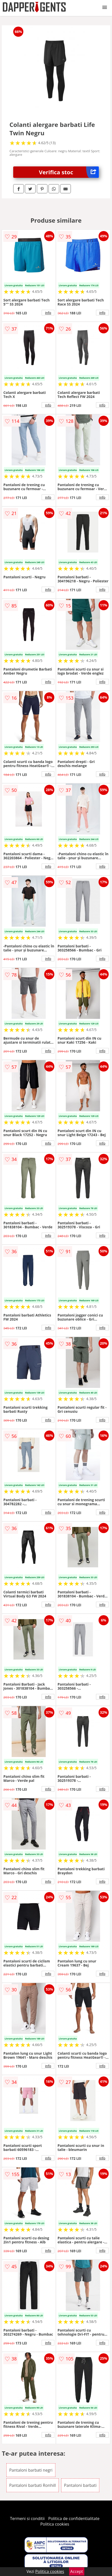  What do you see at coordinates (76, 2571) in the screenshot?
I see `Accept` at bounding box center [76, 2571].